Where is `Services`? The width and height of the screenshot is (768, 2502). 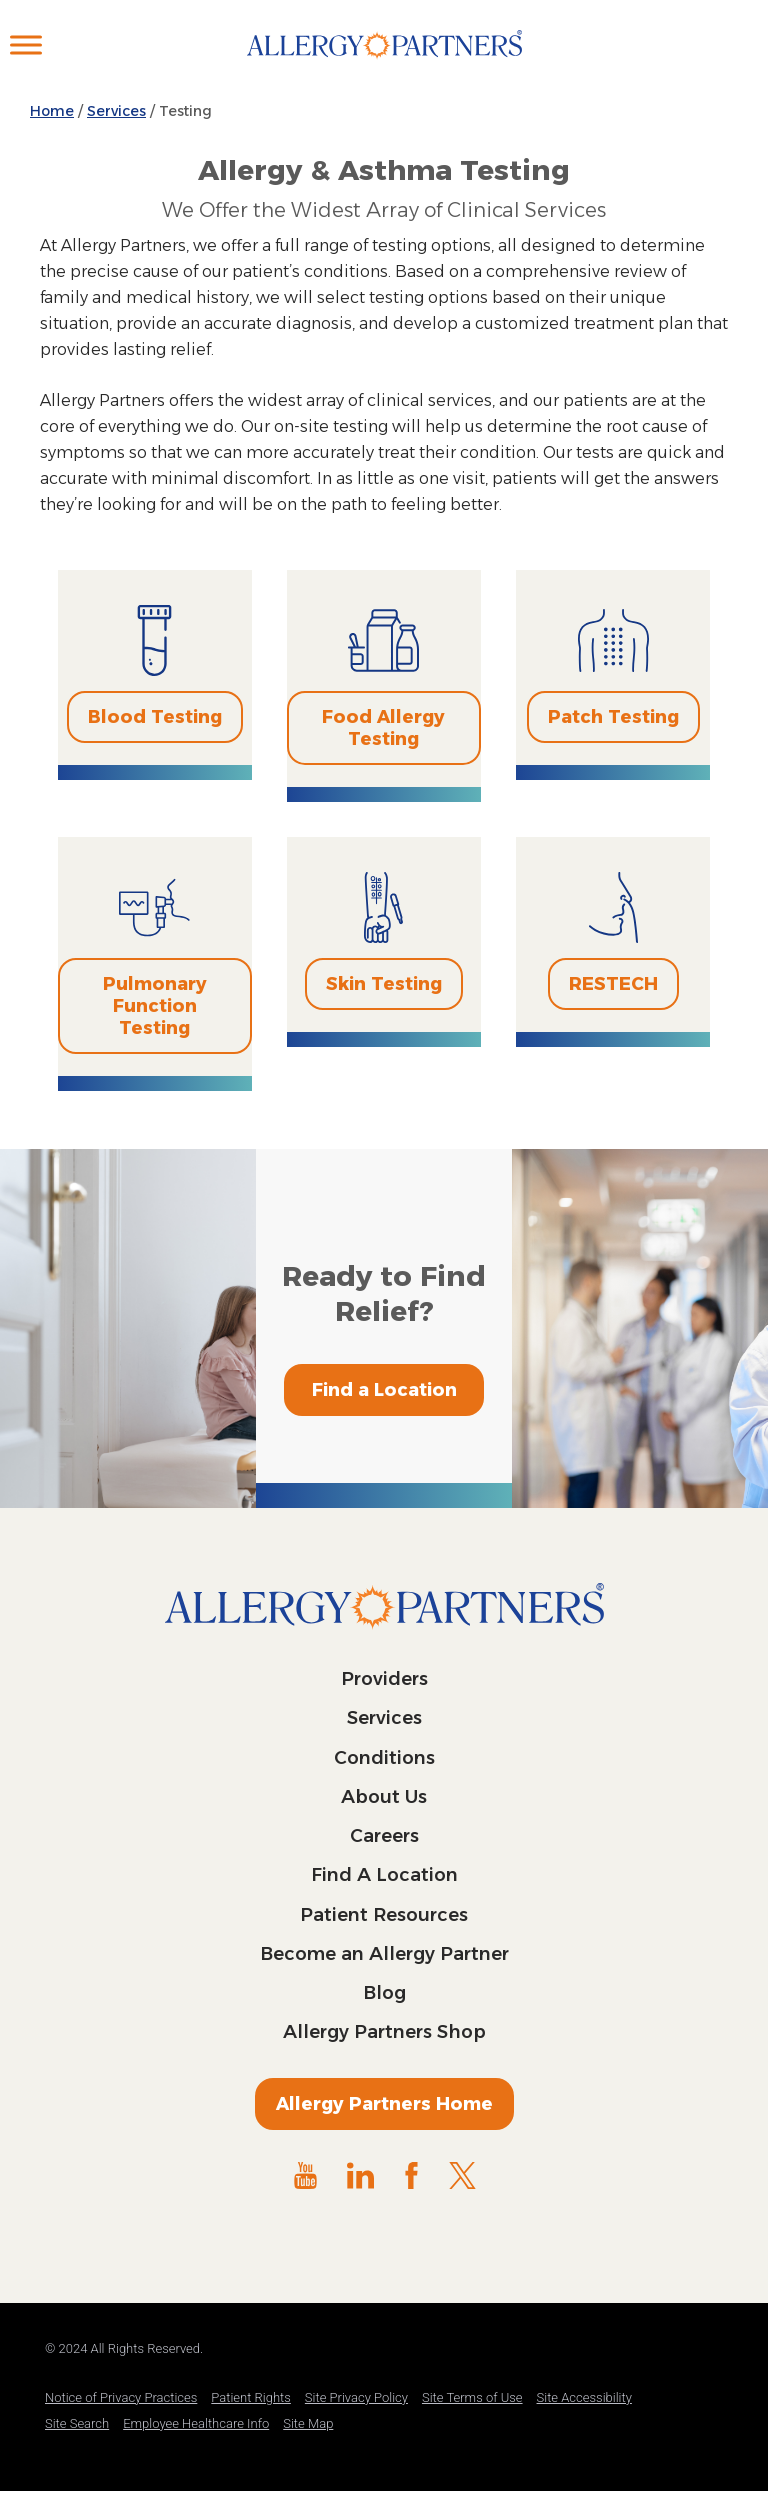
Services is located at coordinates (384, 1718).